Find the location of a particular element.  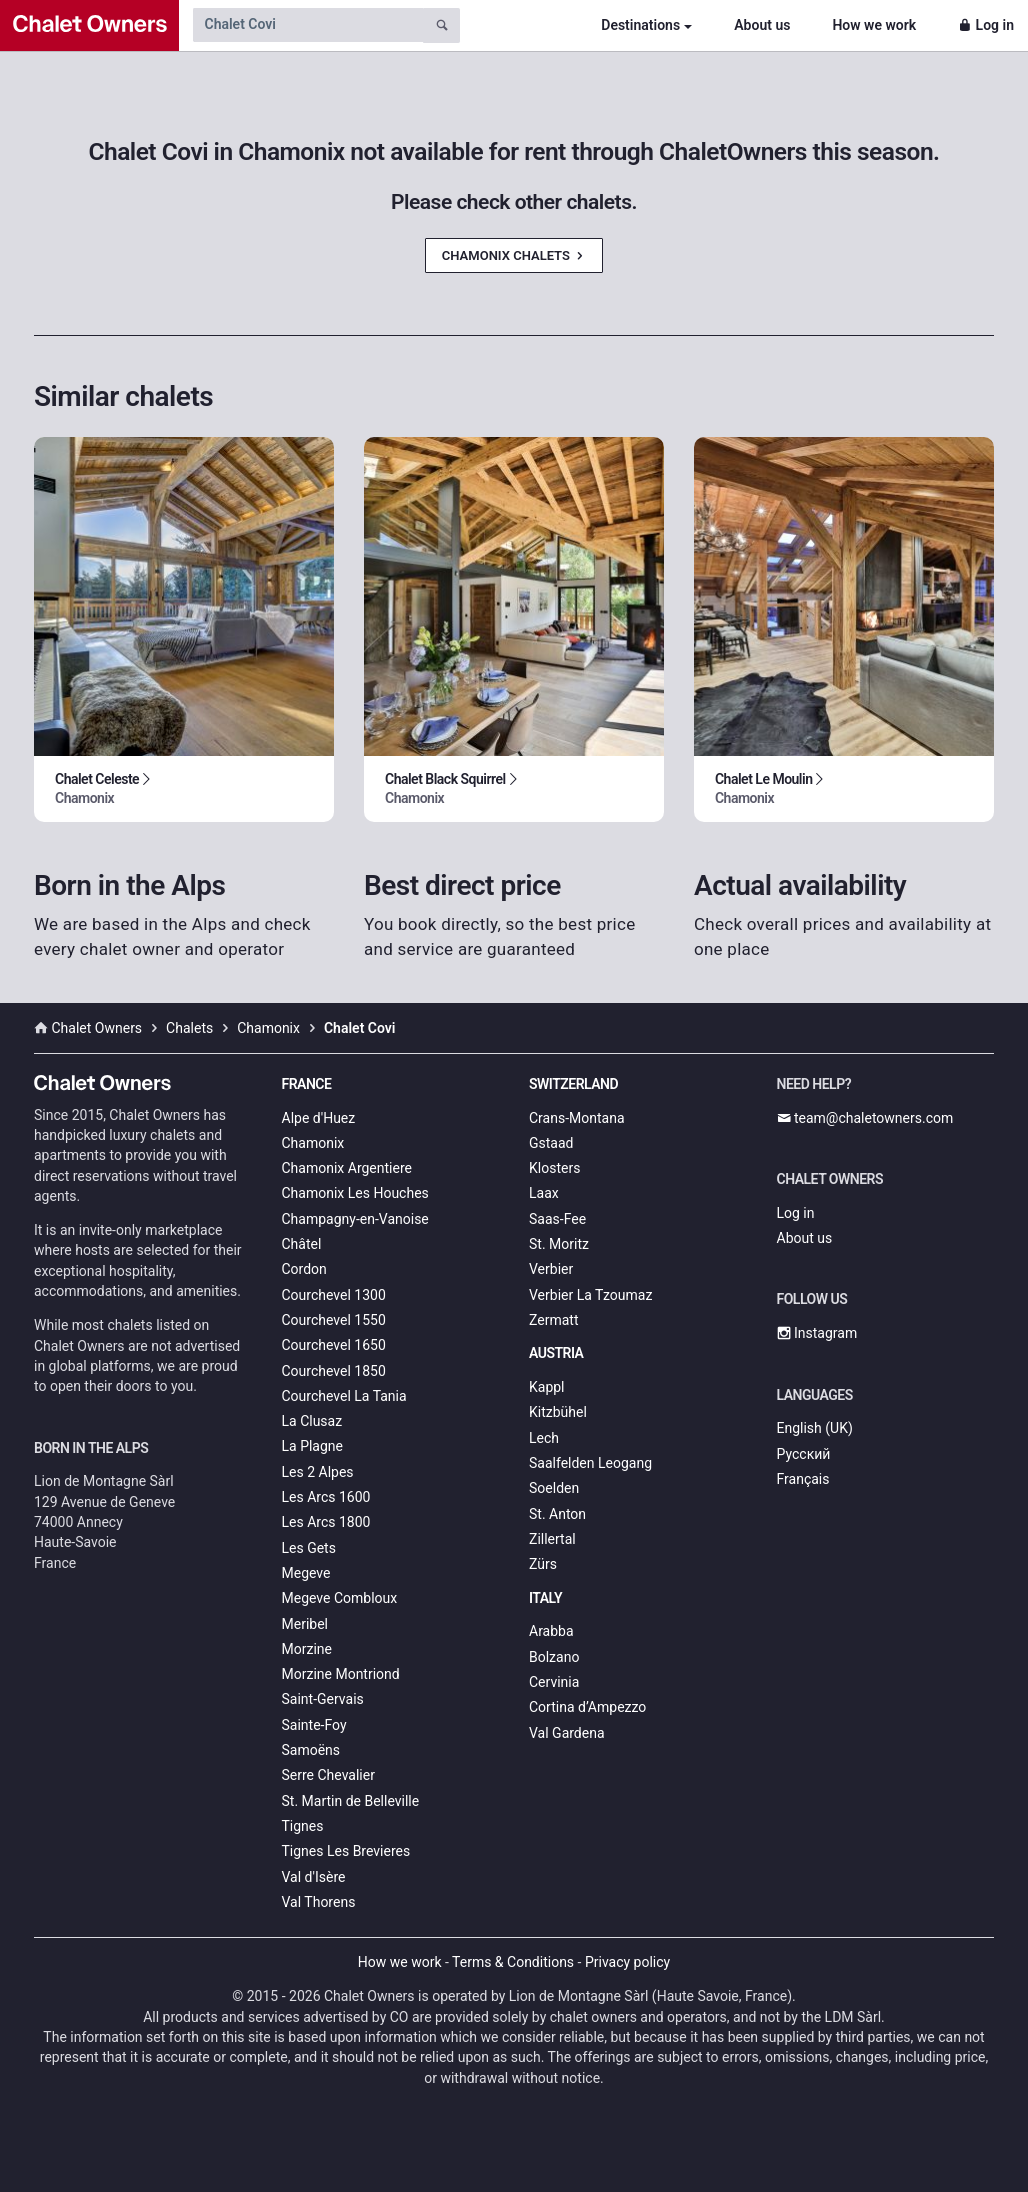

Lech is located at coordinates (544, 1438).